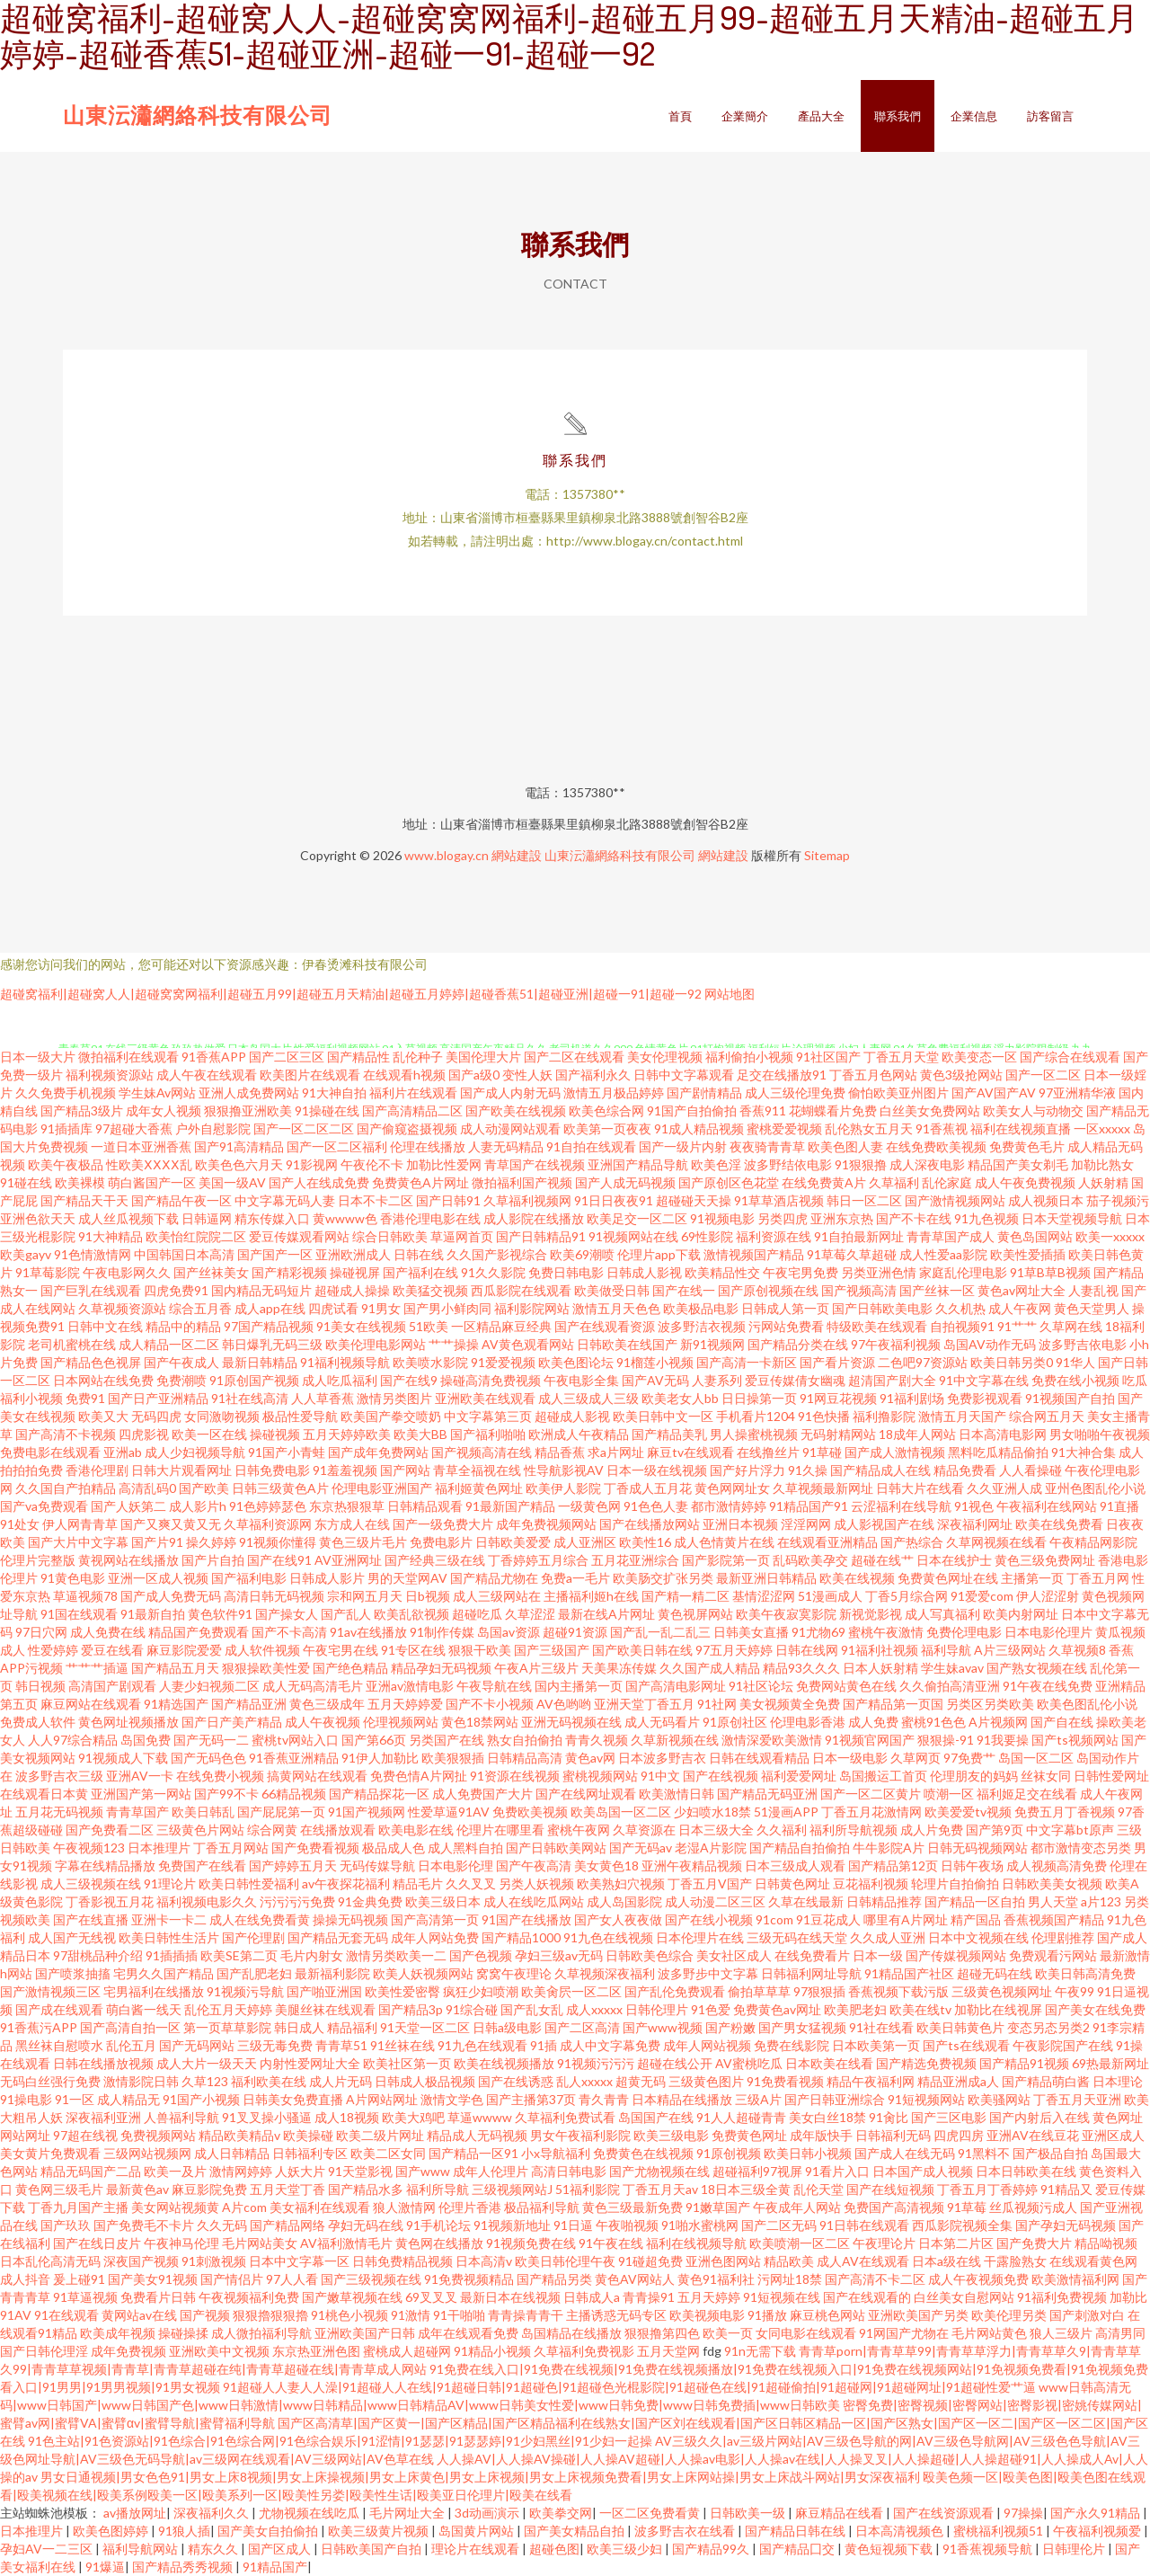 The width and height of the screenshot is (1150, 2576). Describe the element at coordinates (571, 2333) in the screenshot. I see `岛国精品在线播放` at that location.